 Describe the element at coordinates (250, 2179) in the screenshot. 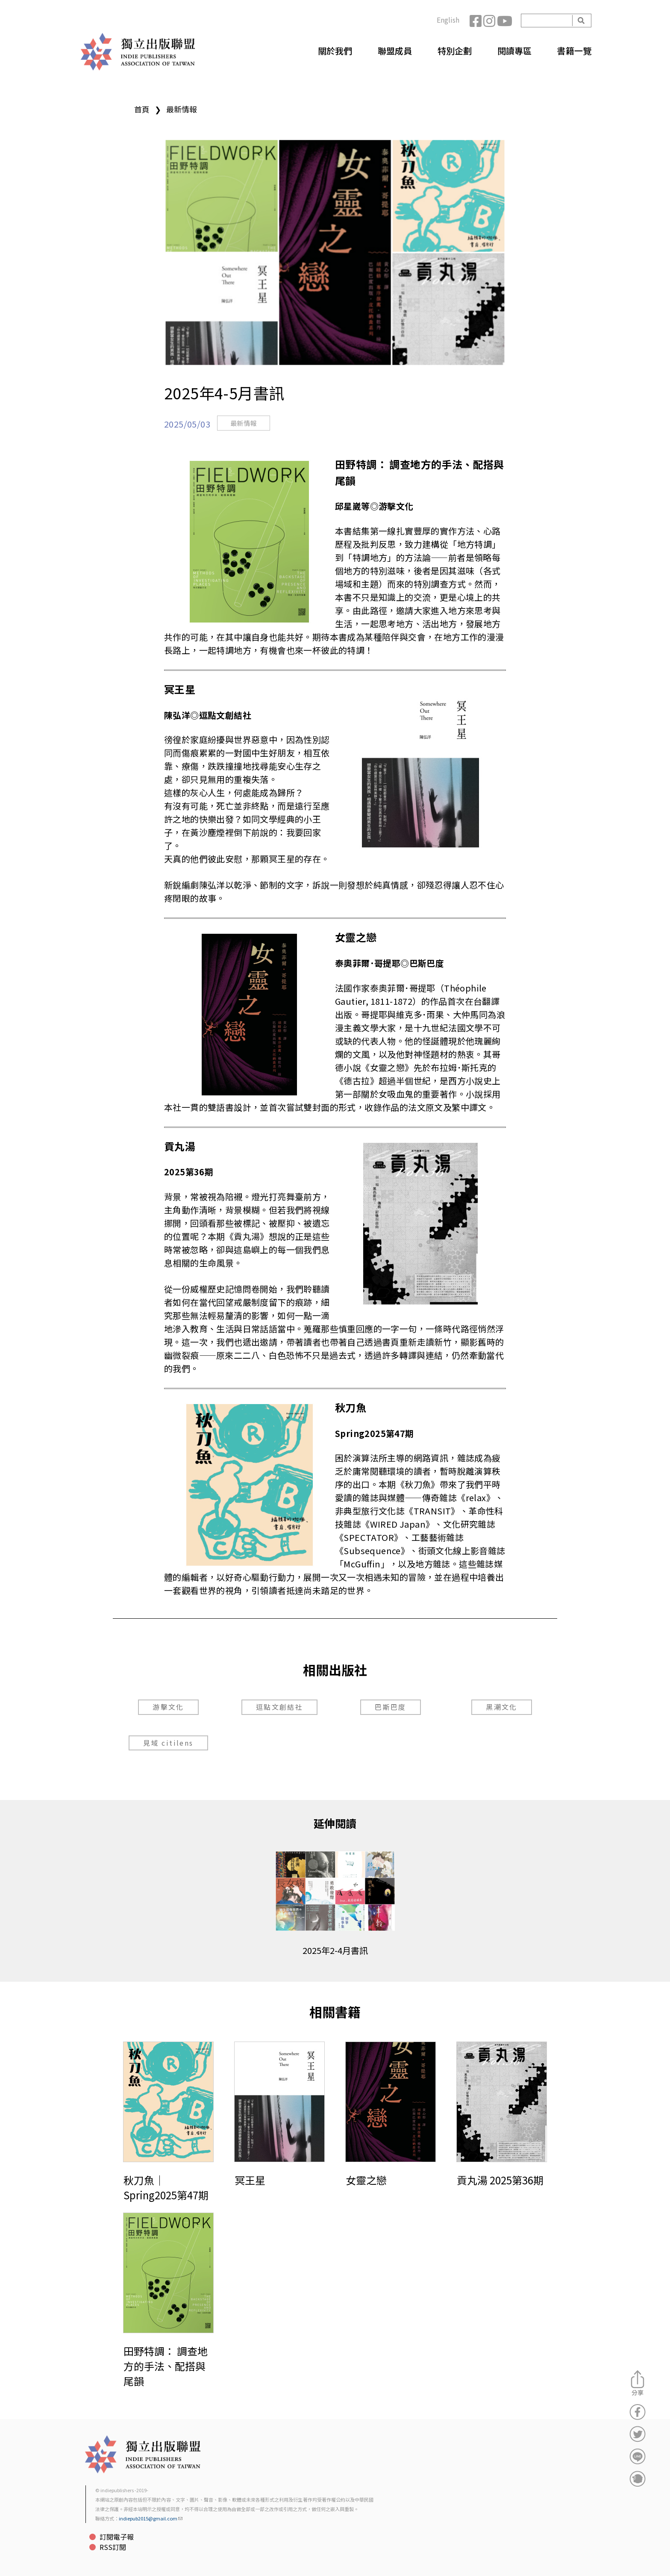

I see `冥王星` at that location.